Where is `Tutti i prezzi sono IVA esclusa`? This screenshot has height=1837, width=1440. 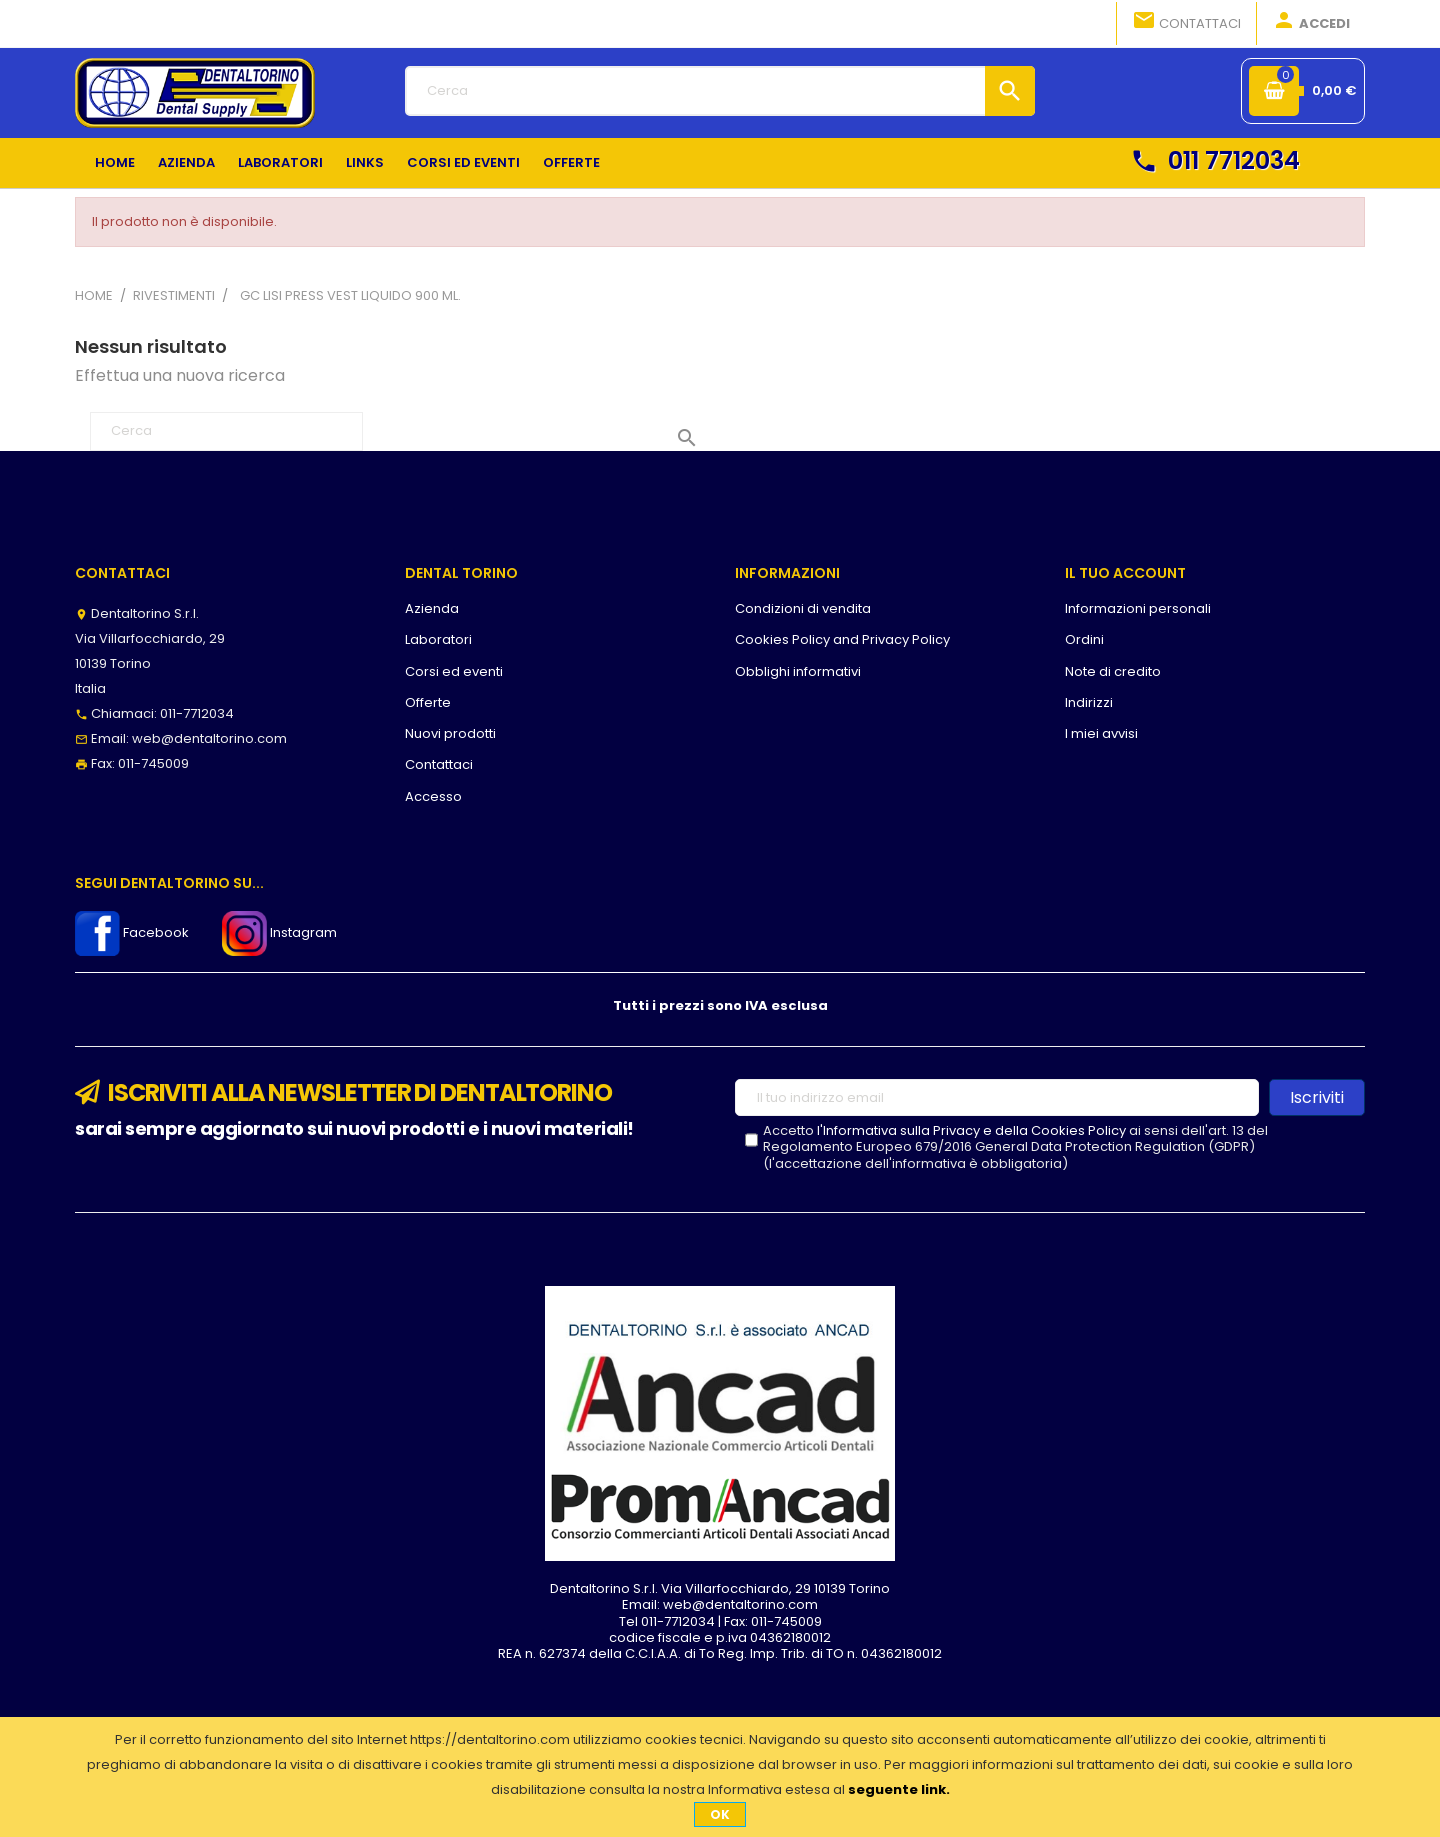 Tutti i prezzi sono IVA esclusa is located at coordinates (720, 1005).